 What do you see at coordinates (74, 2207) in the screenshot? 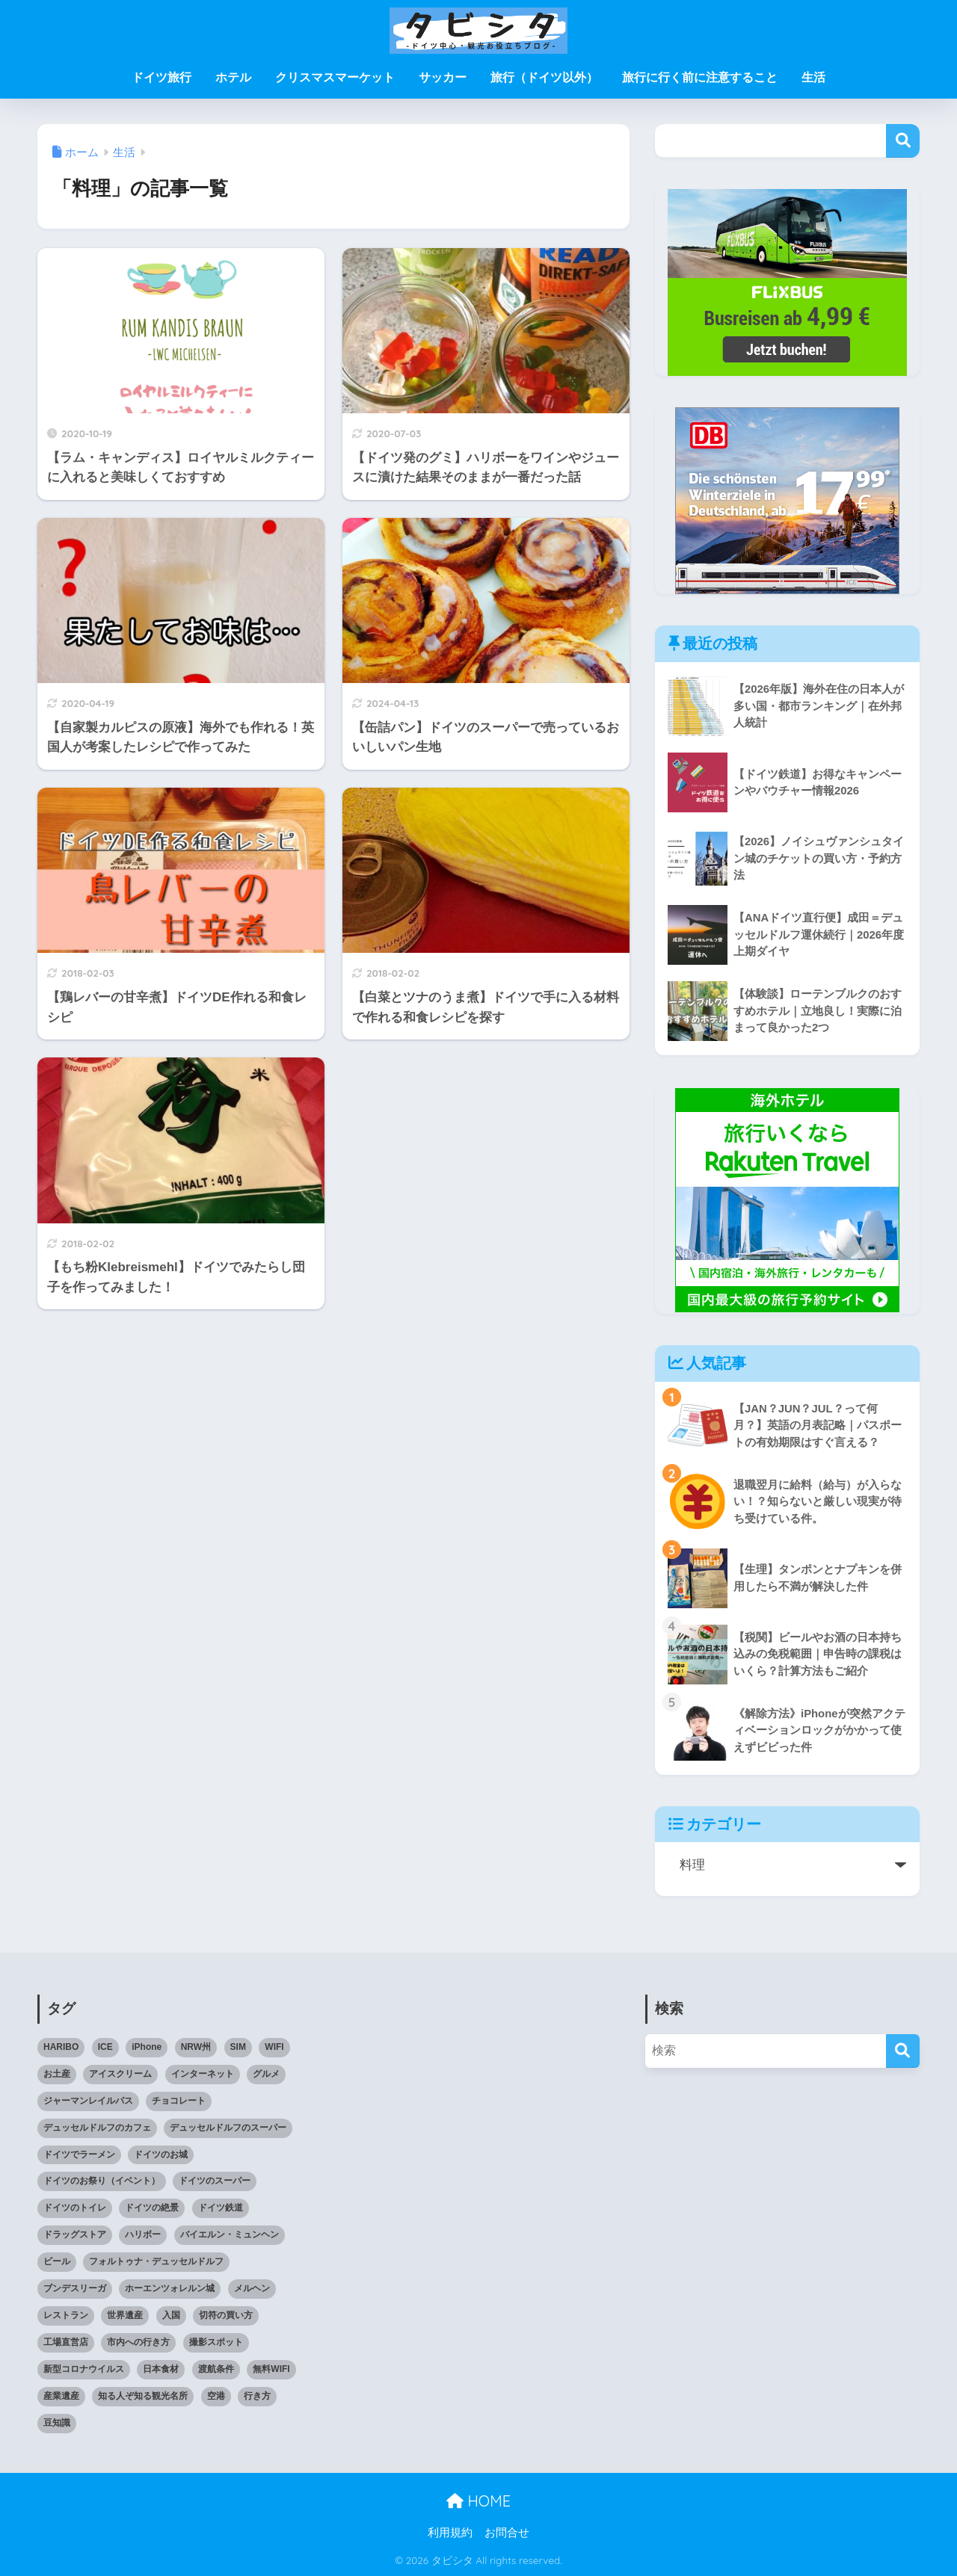
I see `ドイツのトイレ [ドイツのトイレ (2個の項目)]` at bounding box center [74, 2207].